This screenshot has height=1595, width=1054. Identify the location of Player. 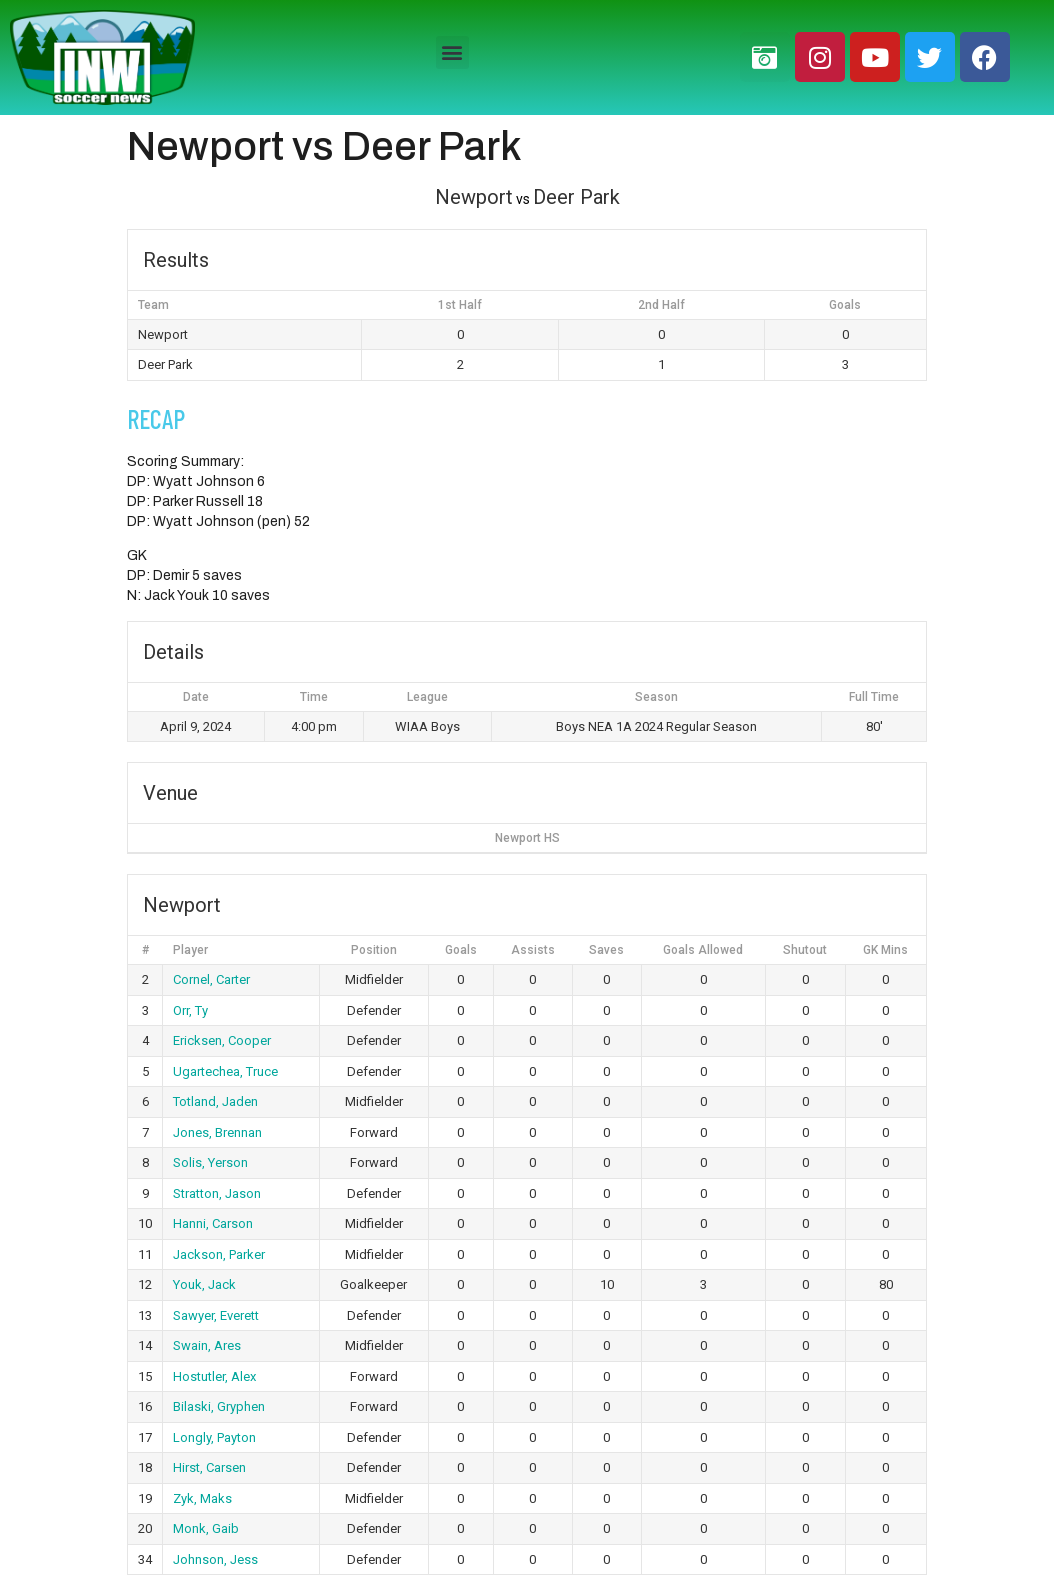
(190, 950).